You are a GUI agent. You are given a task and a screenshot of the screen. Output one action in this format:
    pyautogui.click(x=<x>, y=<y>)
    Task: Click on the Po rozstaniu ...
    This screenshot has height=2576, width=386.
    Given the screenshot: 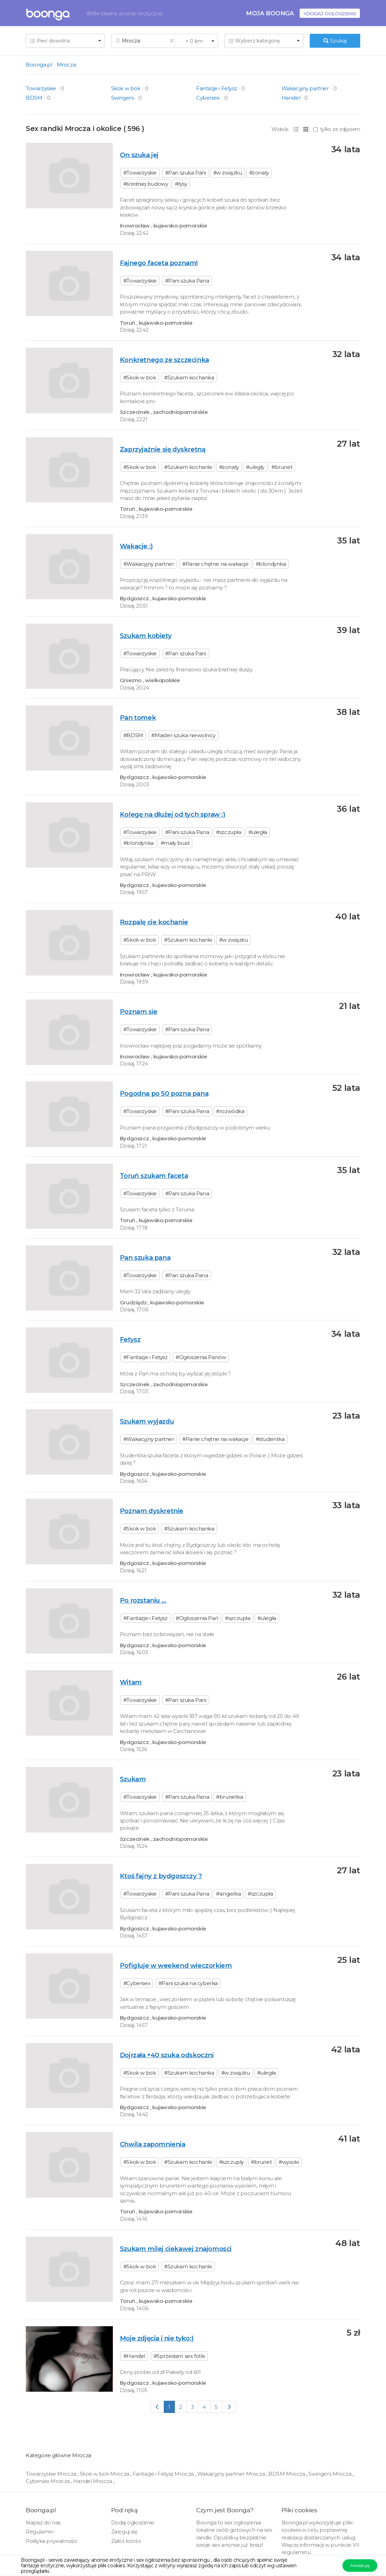 What is the action you would take?
    pyautogui.click(x=143, y=1600)
    